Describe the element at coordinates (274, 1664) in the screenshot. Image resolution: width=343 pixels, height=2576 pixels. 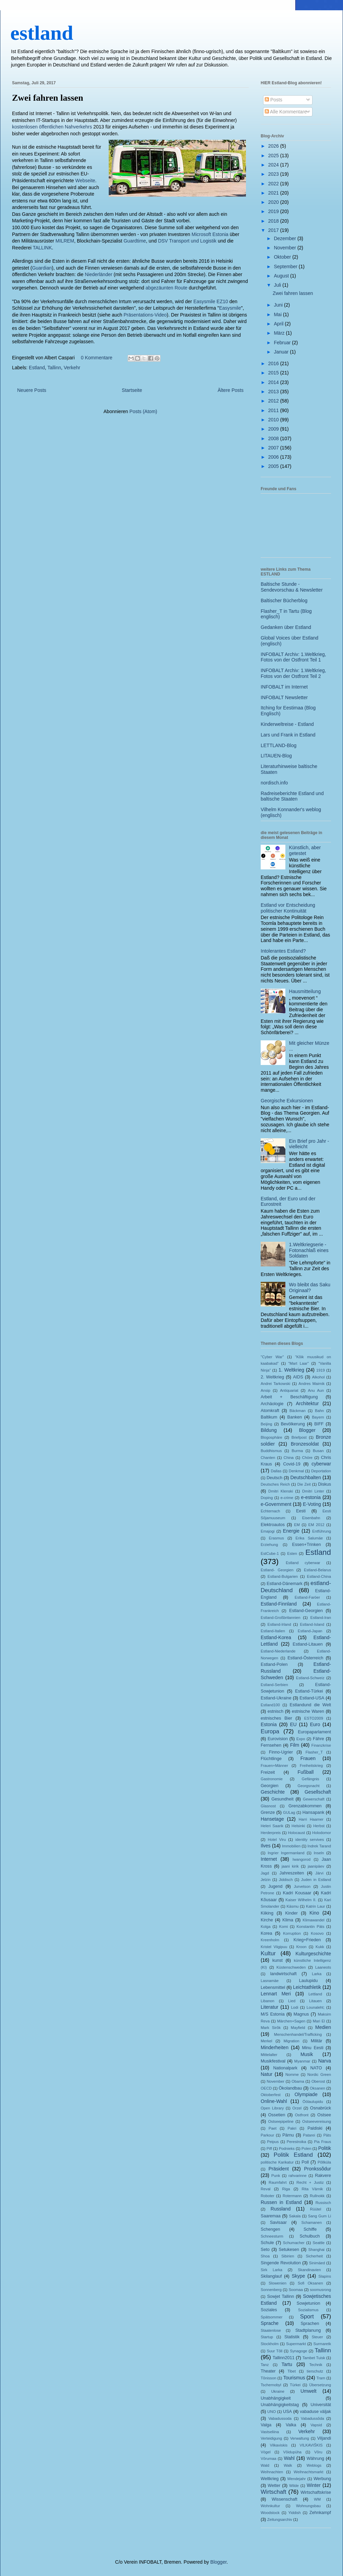
I see `Estland-Polen` at that location.